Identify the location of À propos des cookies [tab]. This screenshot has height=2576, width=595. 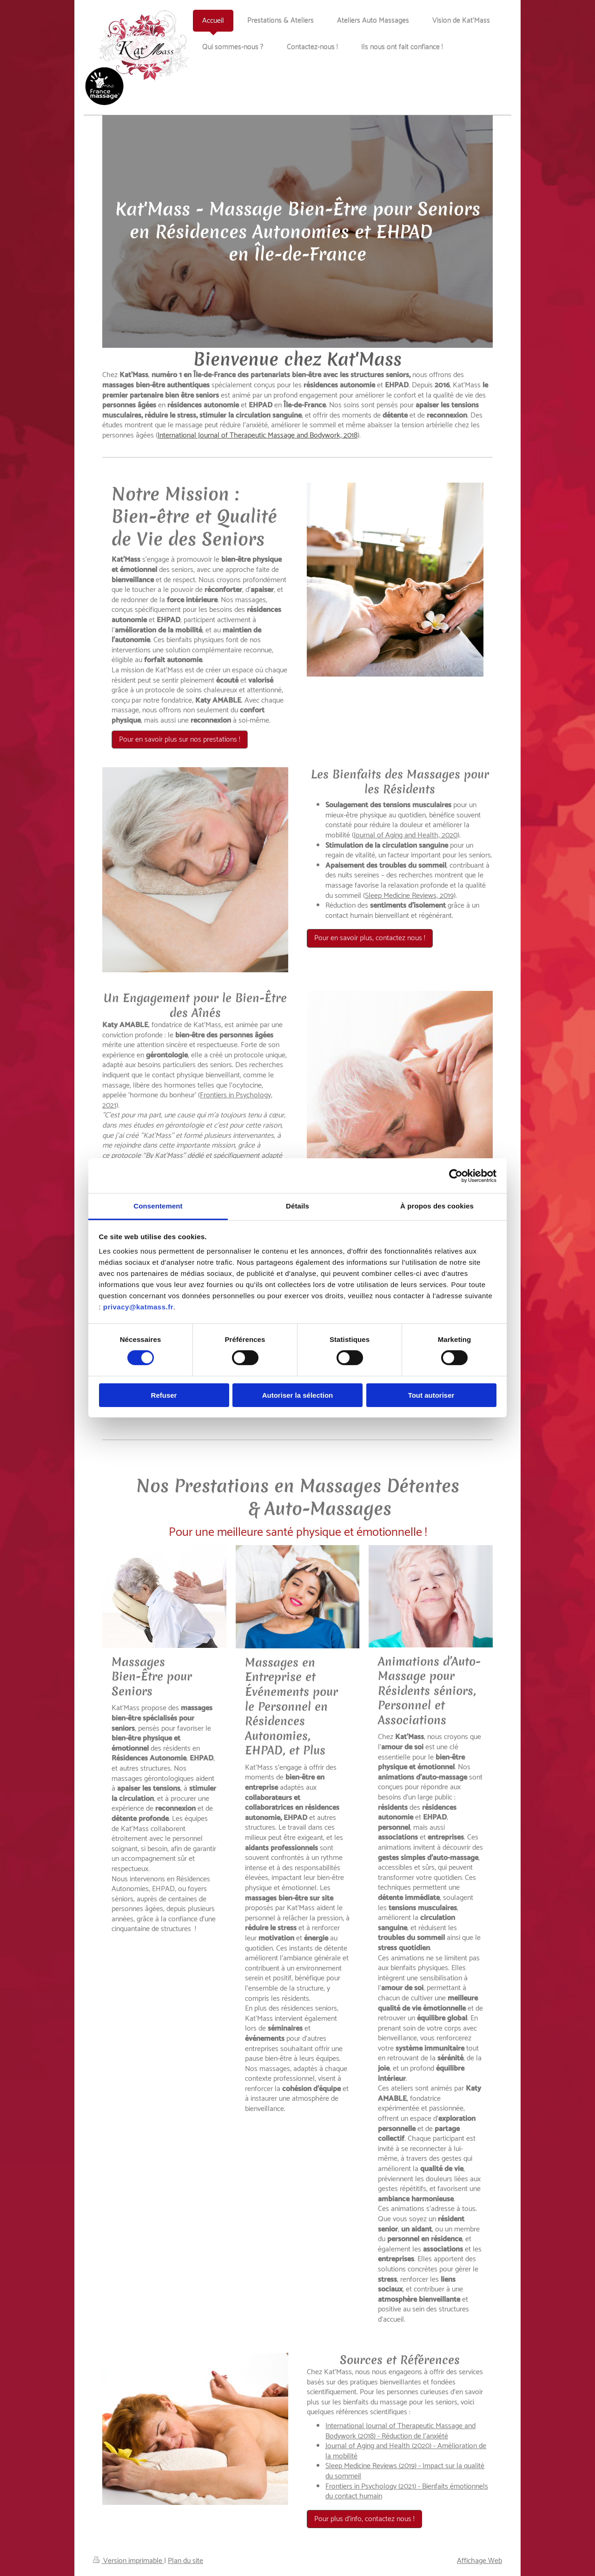
(437, 1206).